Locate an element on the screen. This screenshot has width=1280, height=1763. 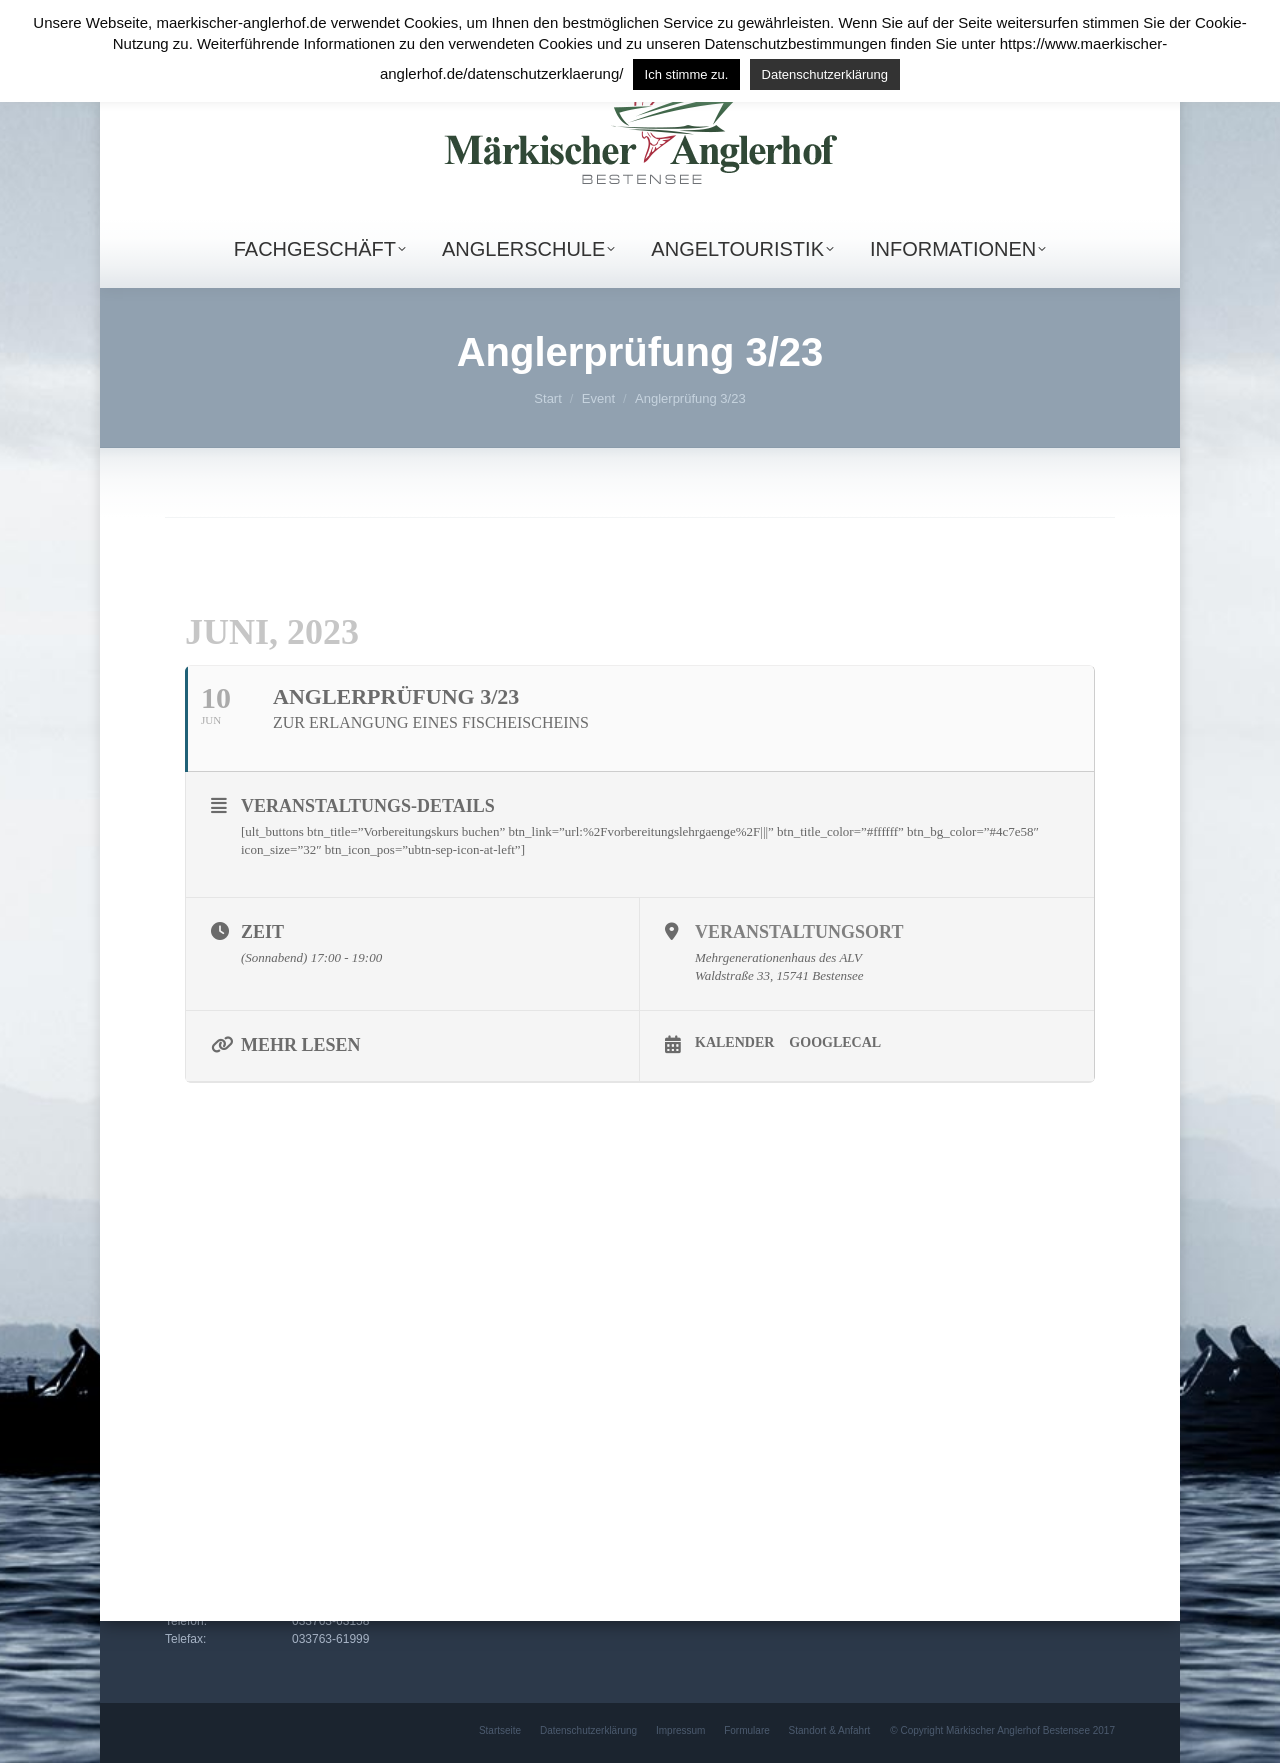
Veranstaltungsort is located at coordinates (799, 932).